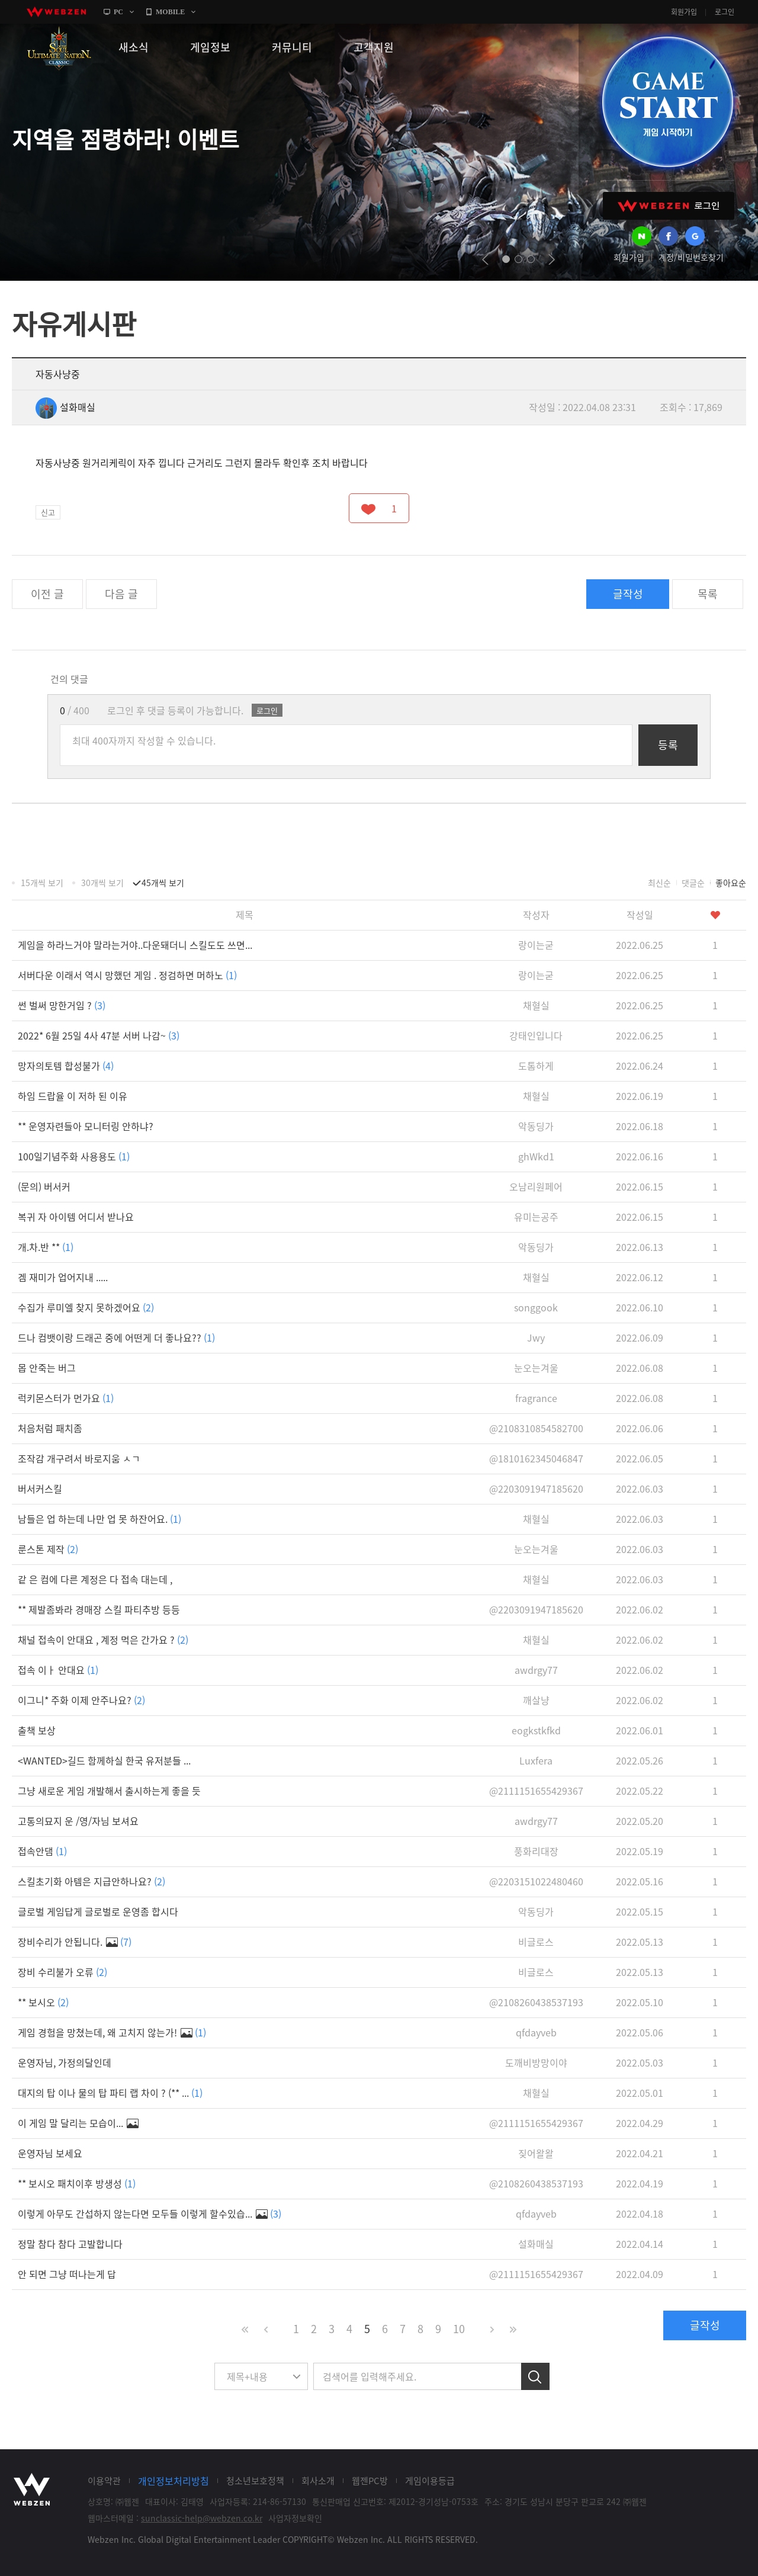 Image resolution: width=758 pixels, height=2576 pixels. What do you see at coordinates (66, 1065) in the screenshot?
I see `망자의토템 합성불가` at bounding box center [66, 1065].